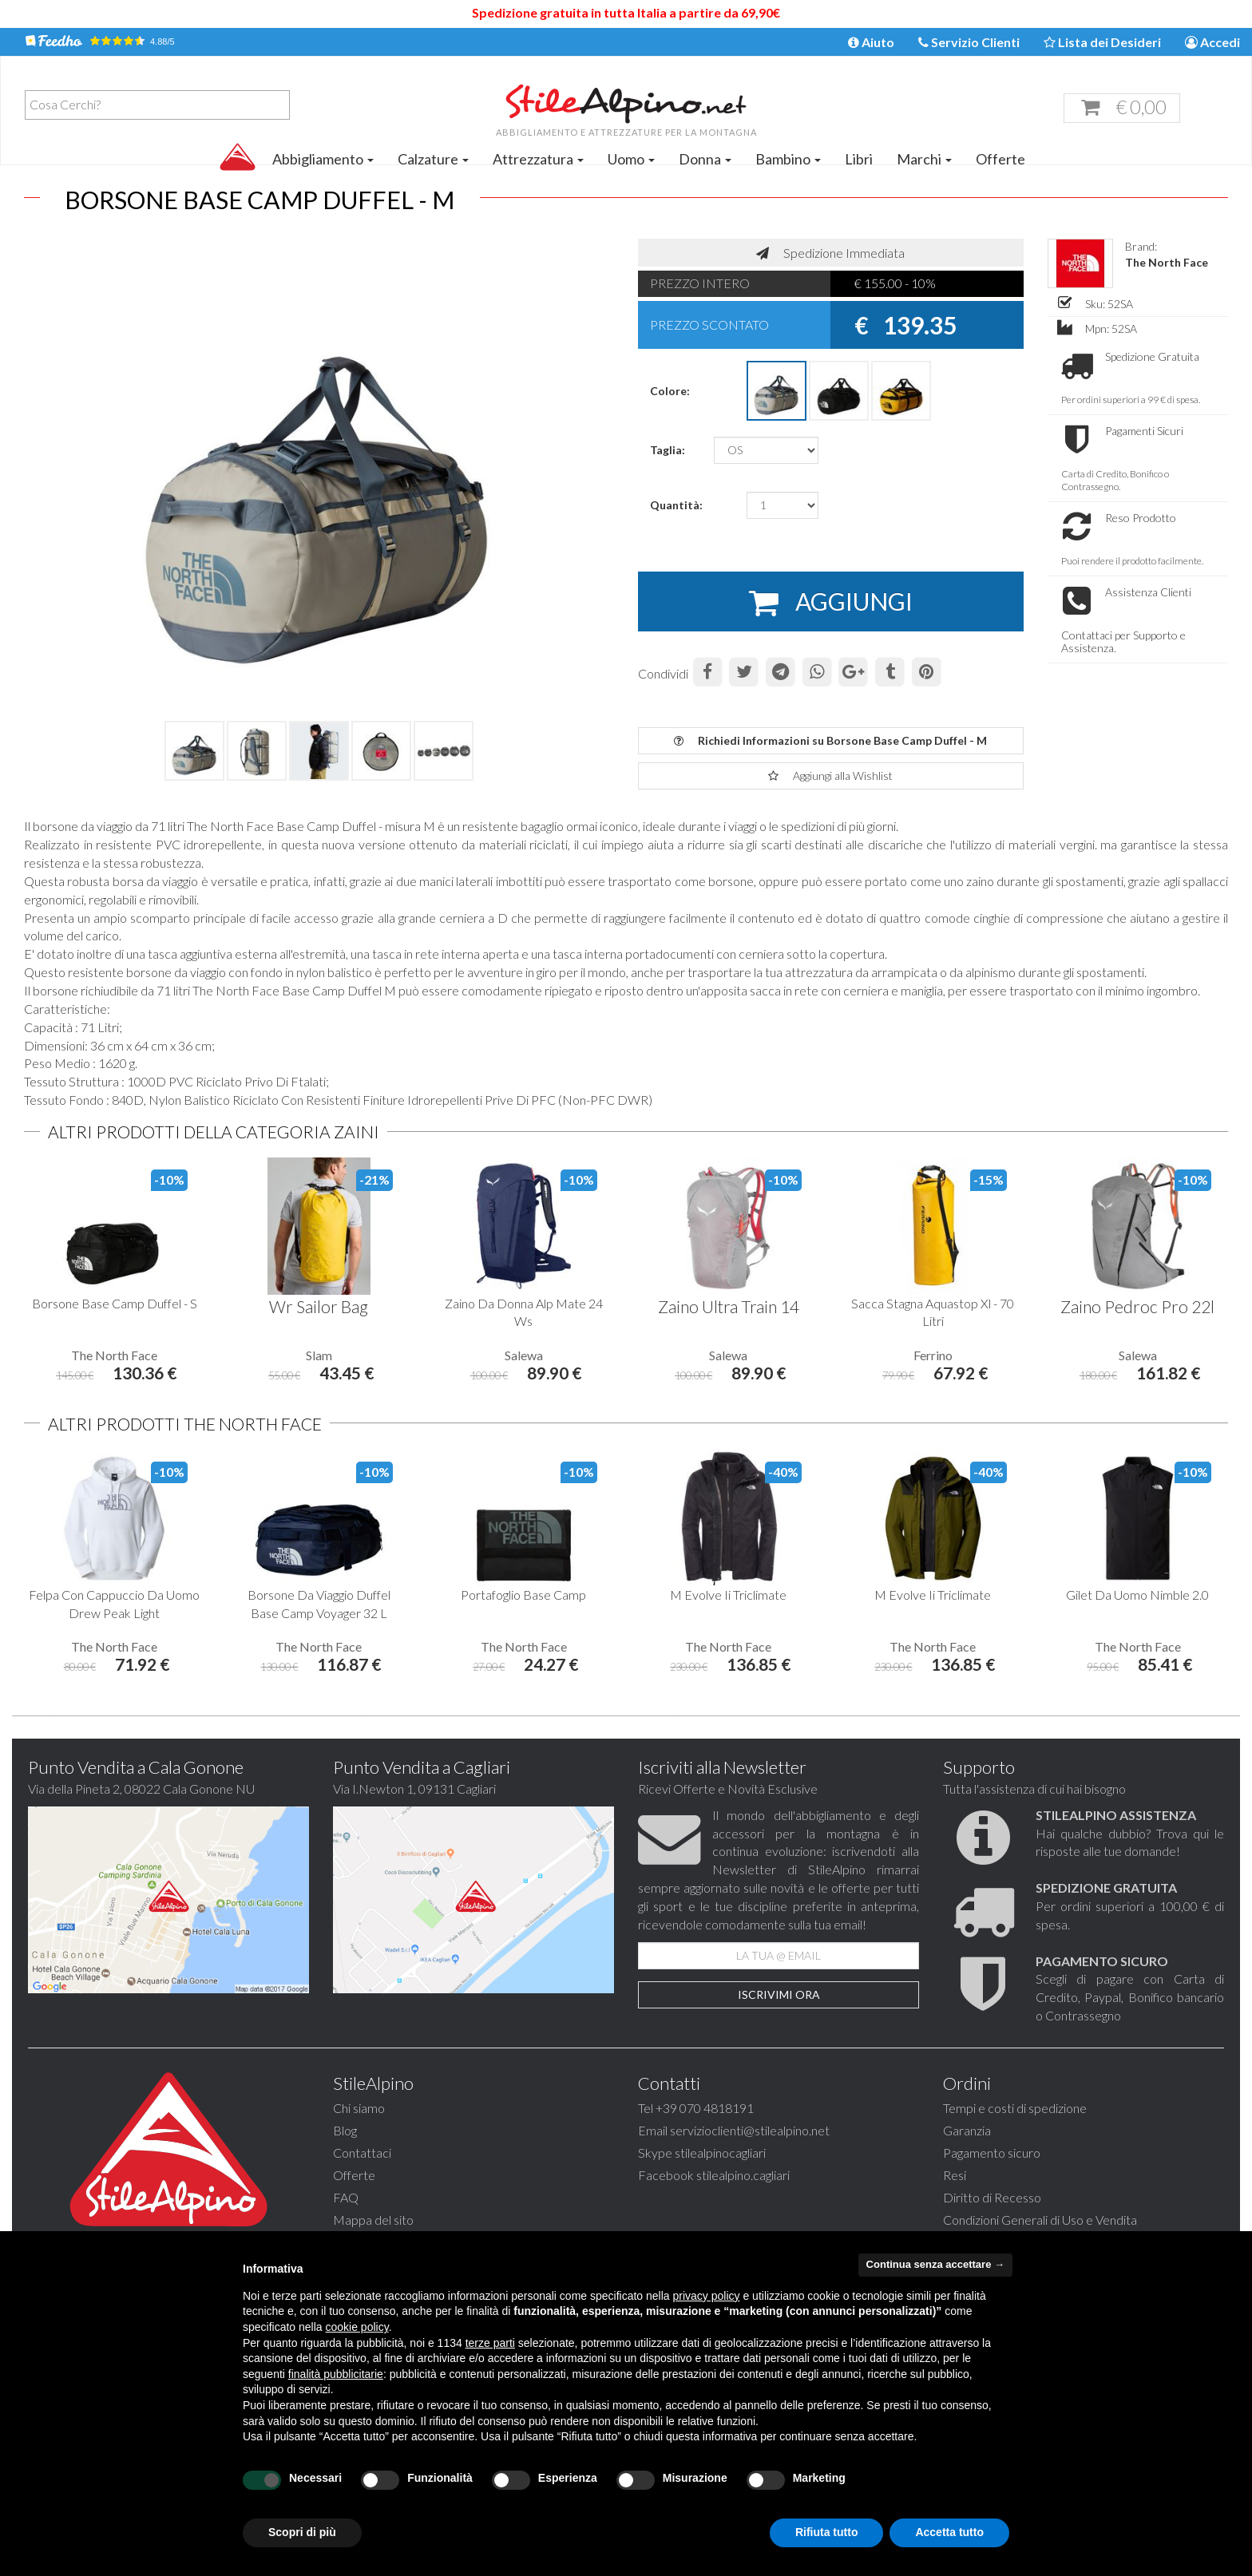 This screenshot has width=1252, height=2576. I want to click on Libri, so click(859, 159).